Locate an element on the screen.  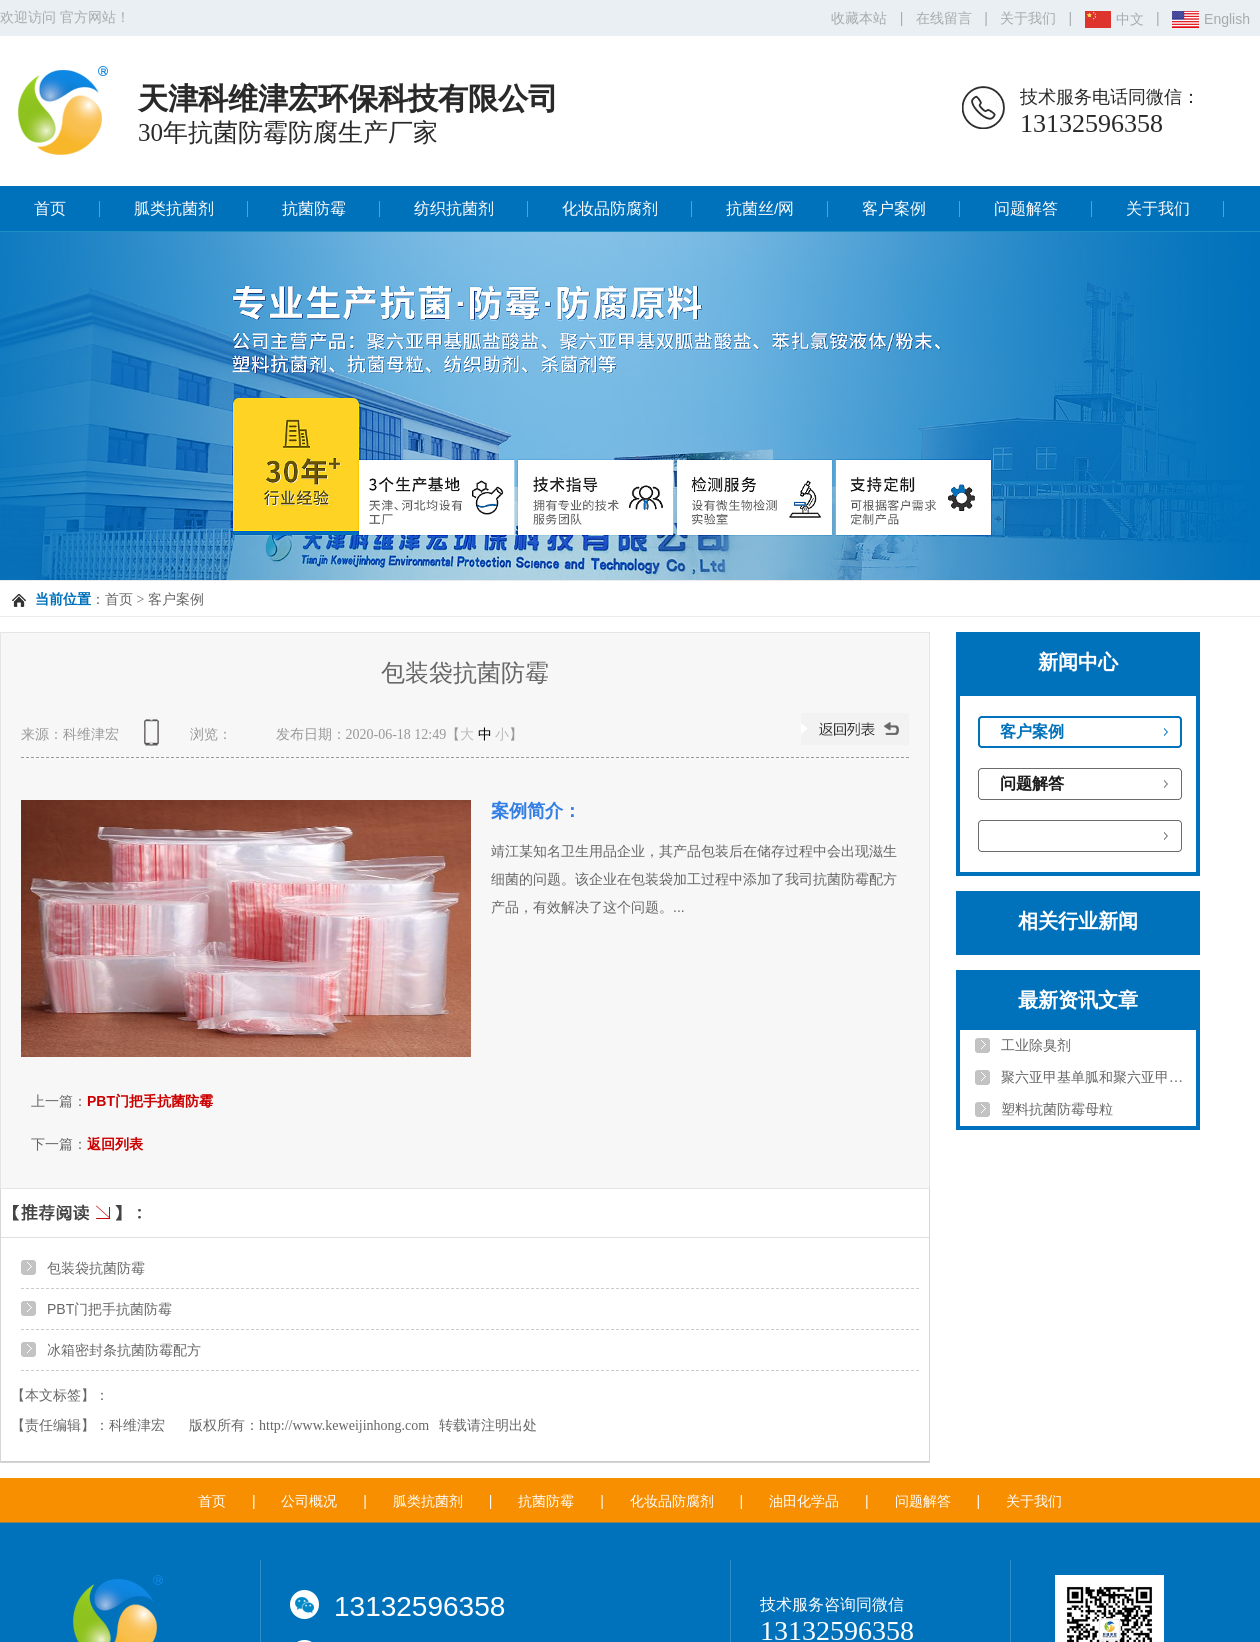
PBT门把手抗菌防霉 is located at coordinates (150, 1101).